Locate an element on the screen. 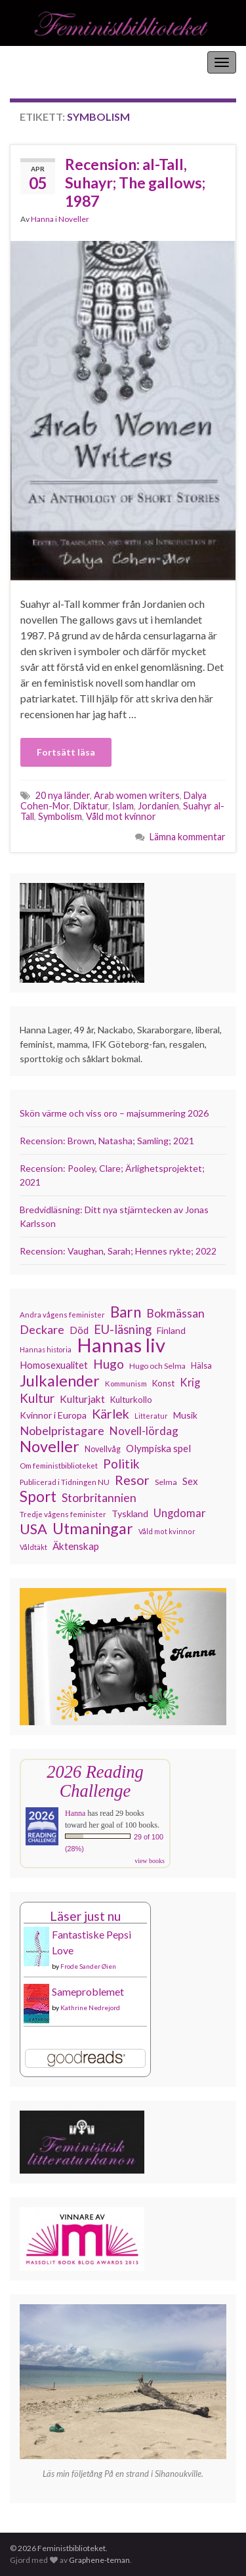 Image resolution: width=246 pixels, height=2576 pixels. Sameproblemet is located at coordinates (88, 1991).